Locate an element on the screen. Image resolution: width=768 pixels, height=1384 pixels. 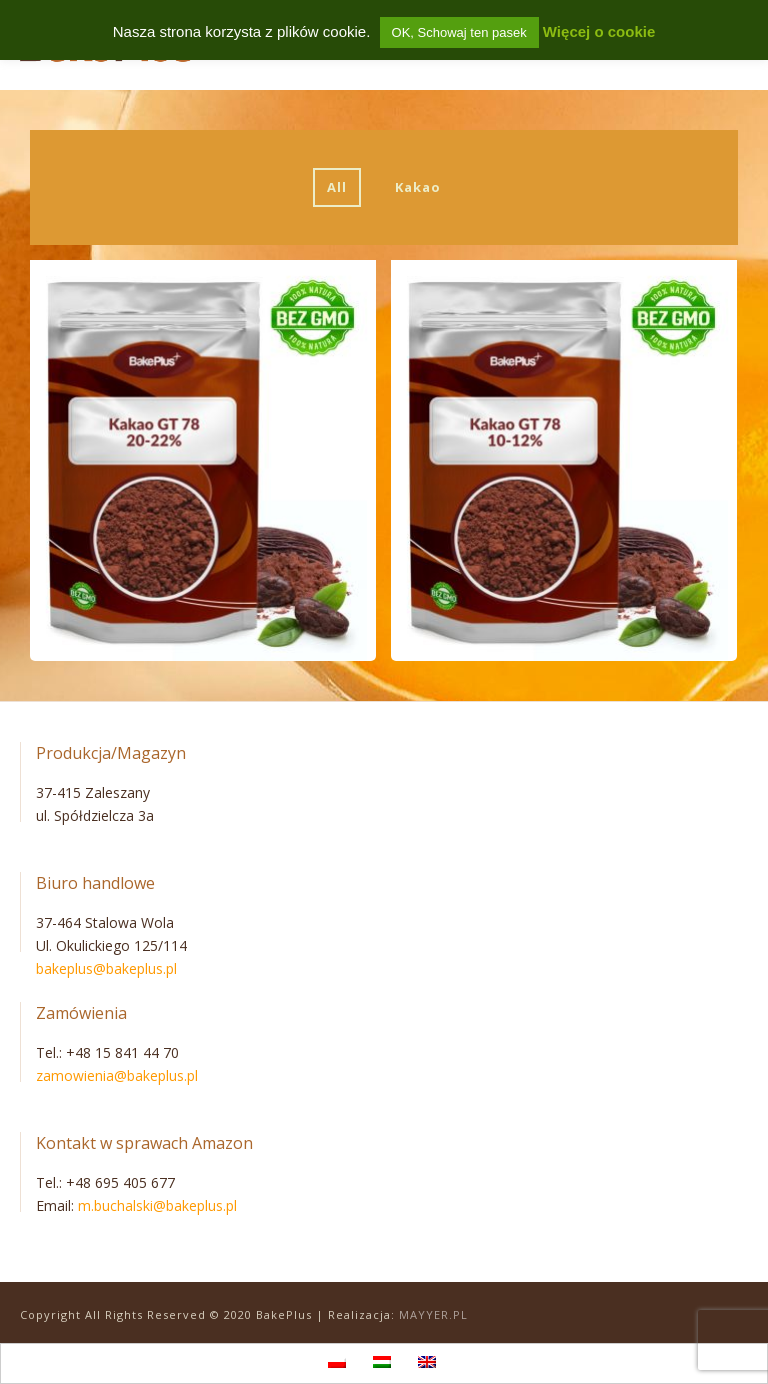
bakeplus@bakeplus.pl is located at coordinates (106, 968).